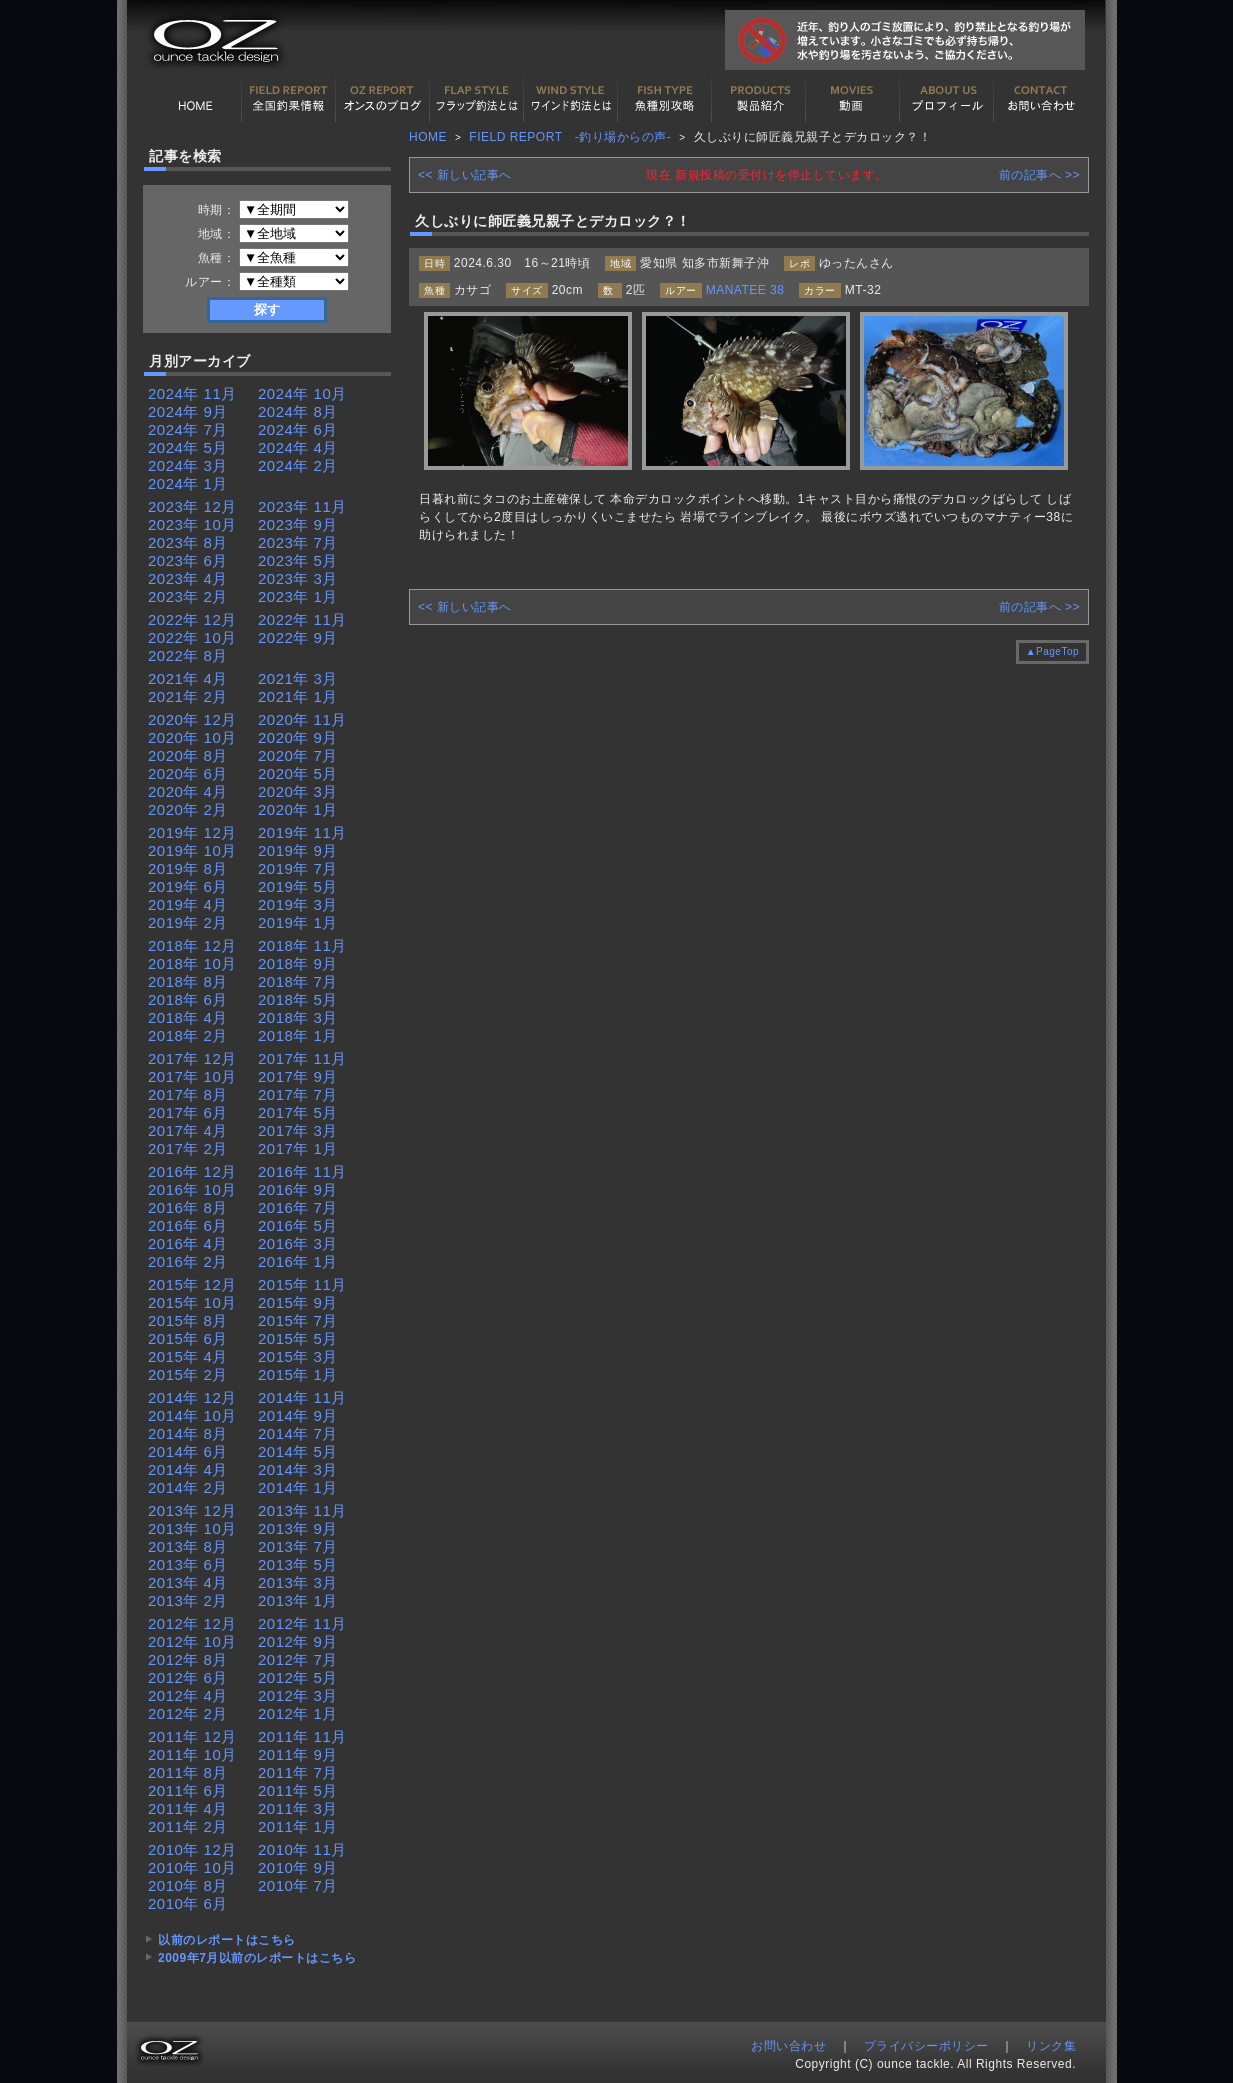 This screenshot has height=2083, width=1233. What do you see at coordinates (188, 773) in the screenshot?
I see `2020年 6月` at bounding box center [188, 773].